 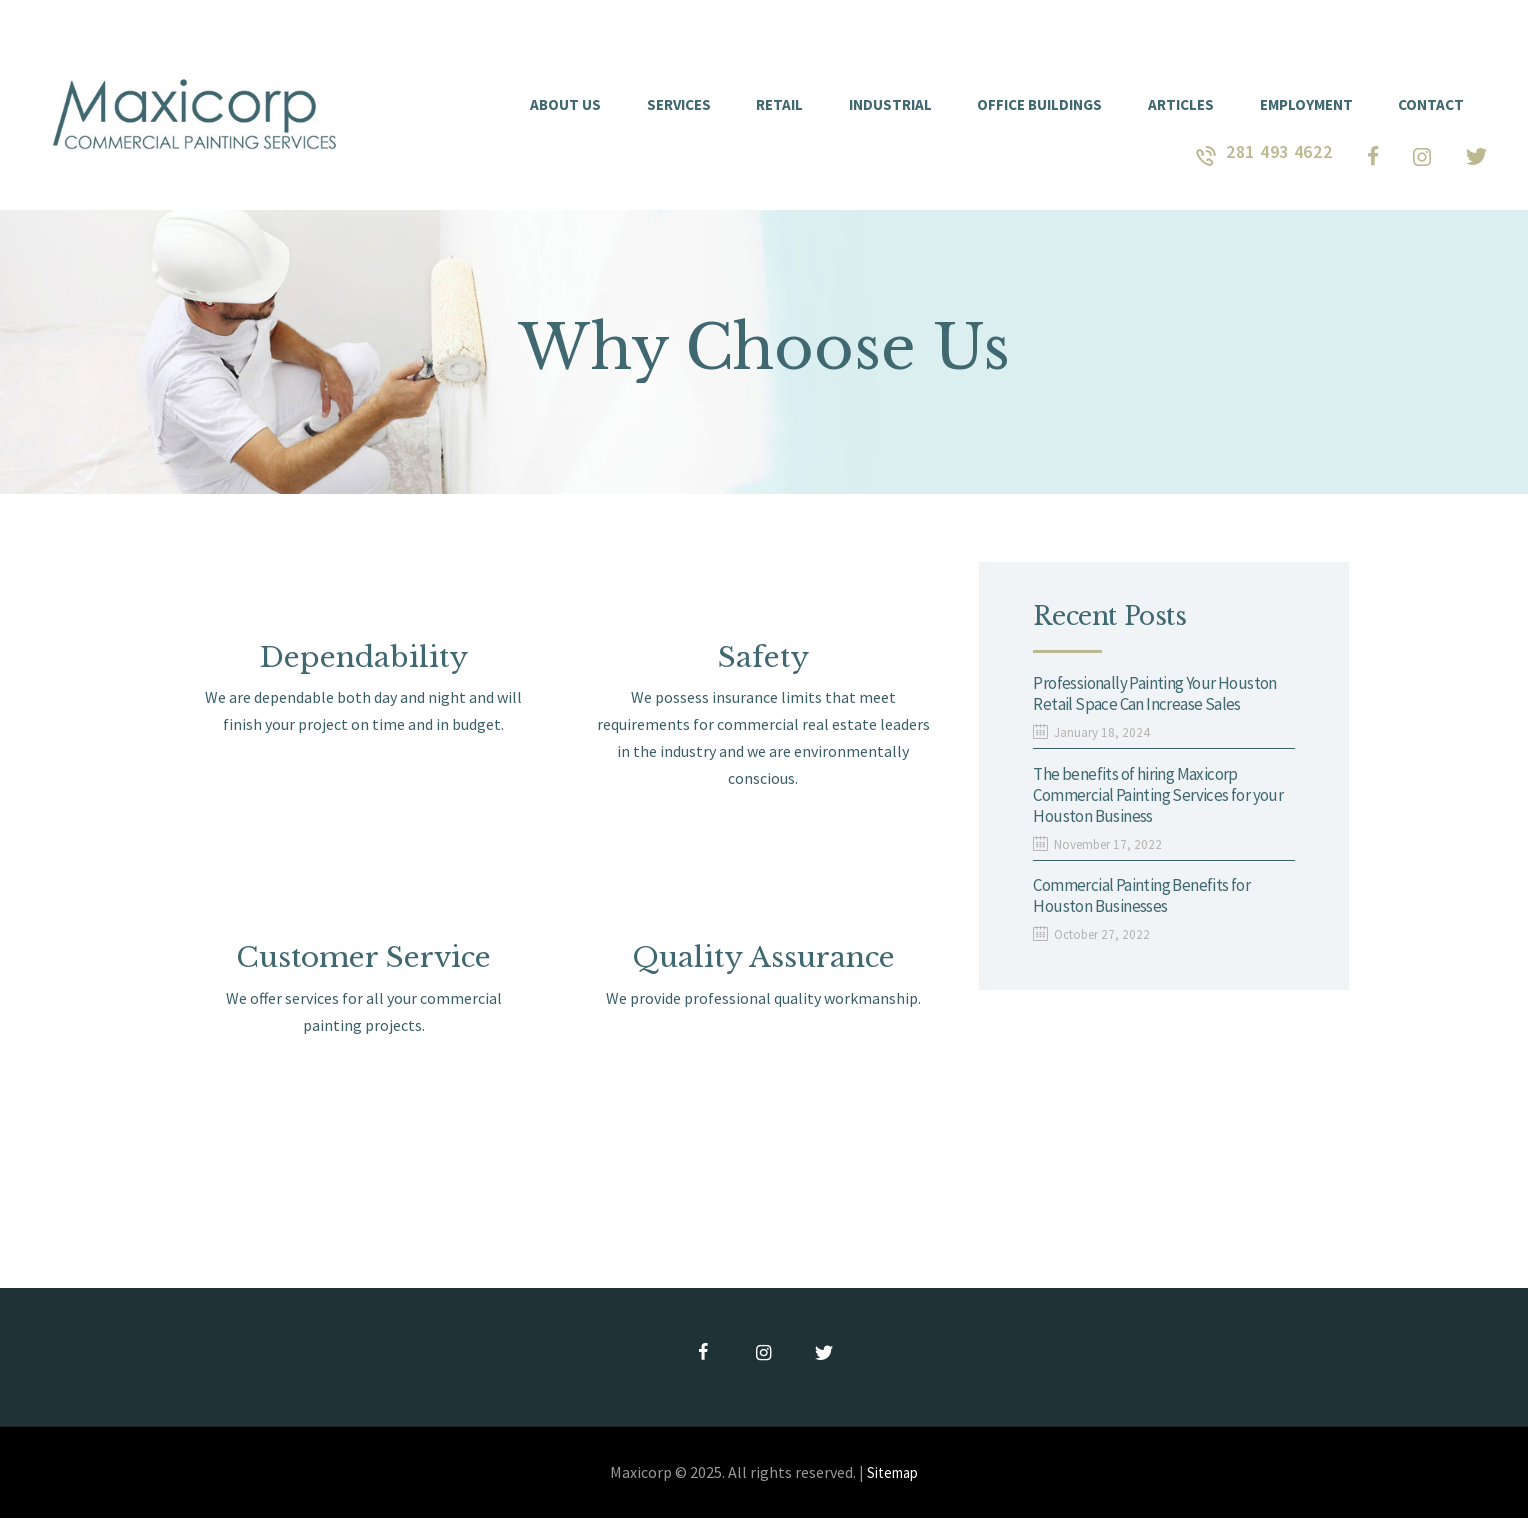 I want to click on January 18, 2024, so click(x=1103, y=735).